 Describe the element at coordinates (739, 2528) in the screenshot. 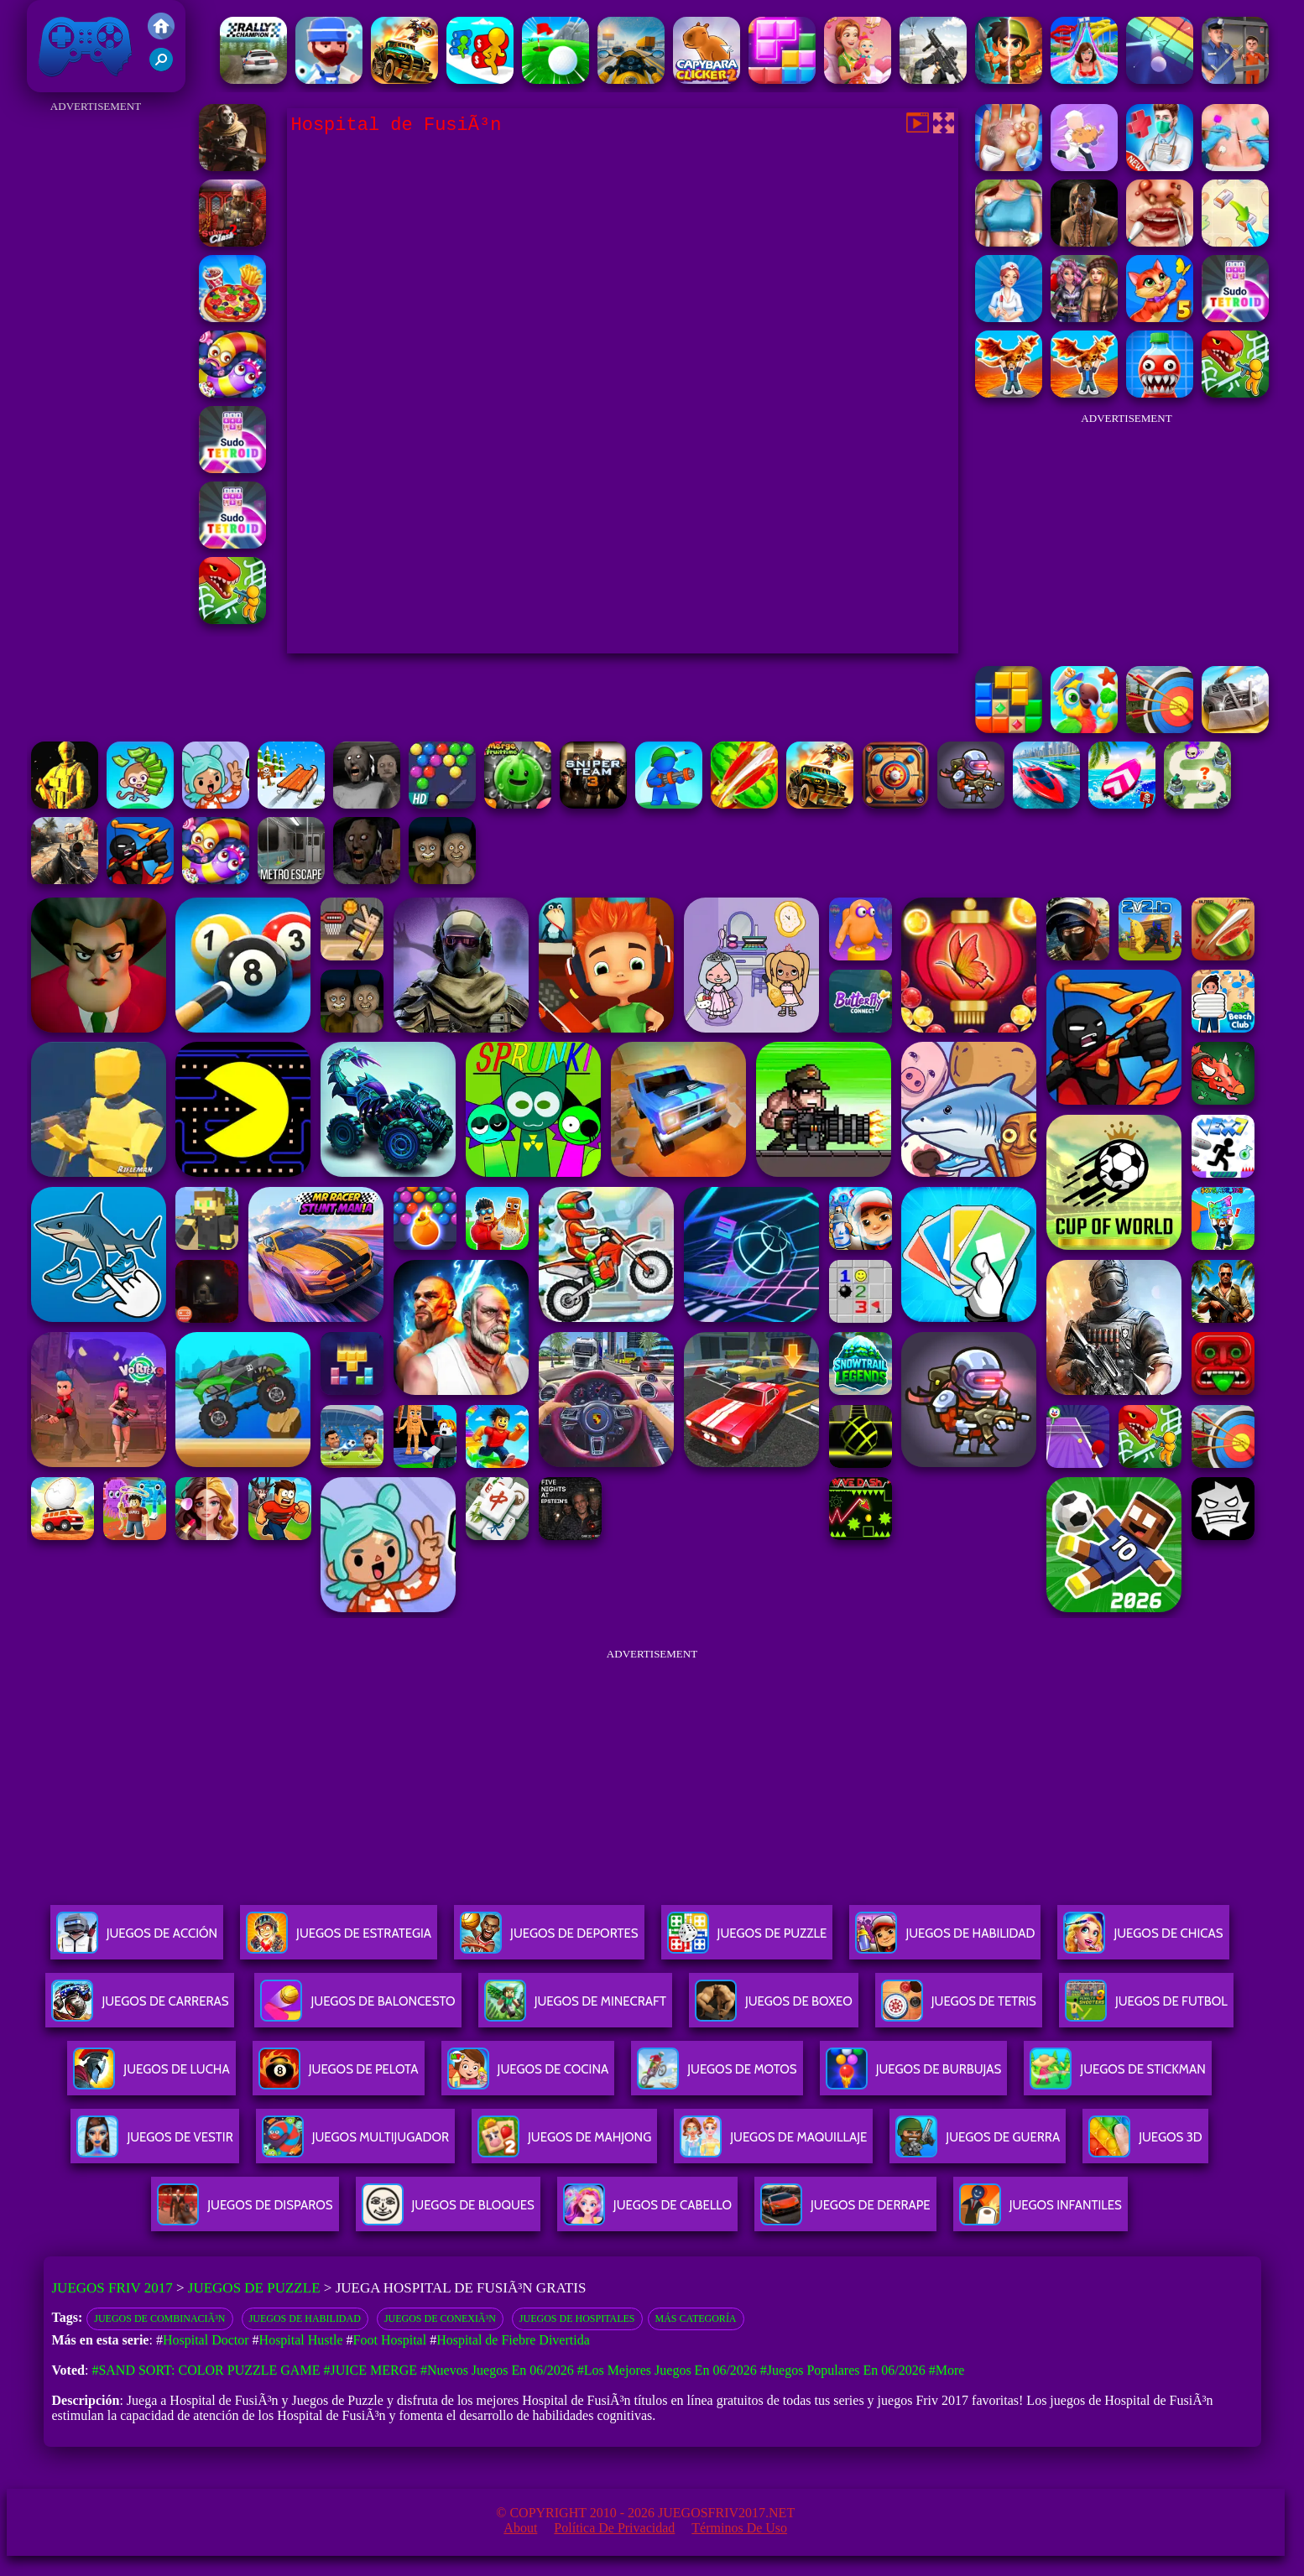

I see `Términos de Uso` at that location.